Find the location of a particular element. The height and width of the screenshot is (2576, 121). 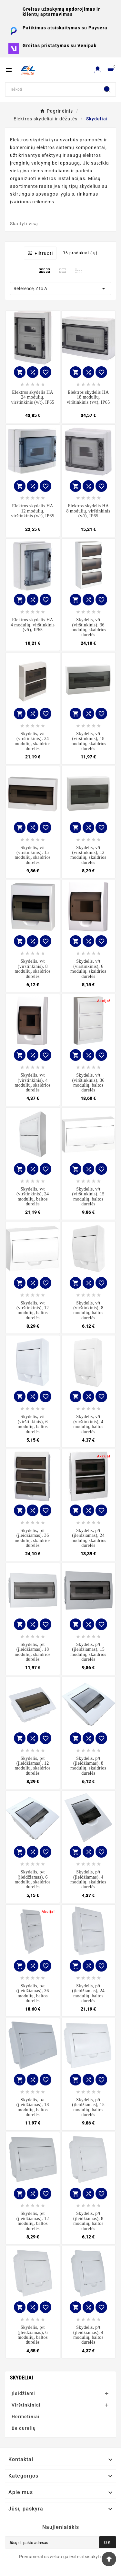

[User Icon] is located at coordinates (97, 70).